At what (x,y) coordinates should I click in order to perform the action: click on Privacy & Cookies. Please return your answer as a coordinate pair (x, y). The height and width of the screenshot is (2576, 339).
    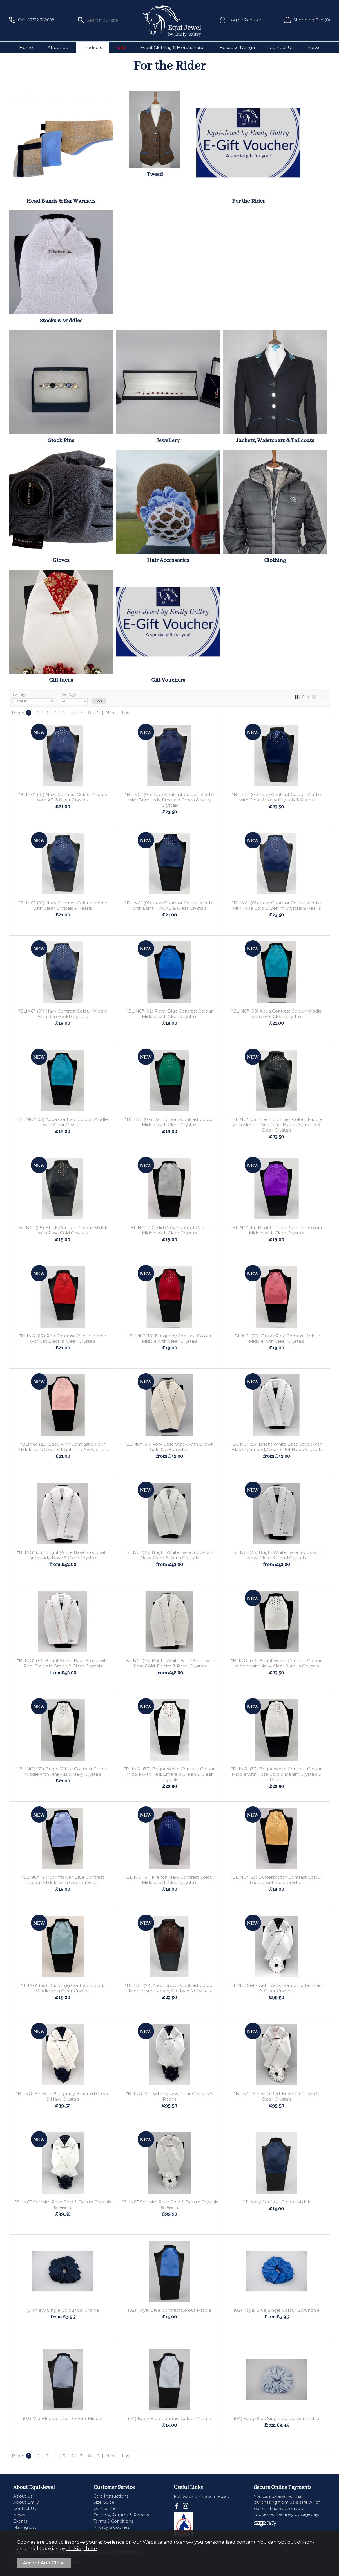
    Looking at the image, I should click on (111, 2527).